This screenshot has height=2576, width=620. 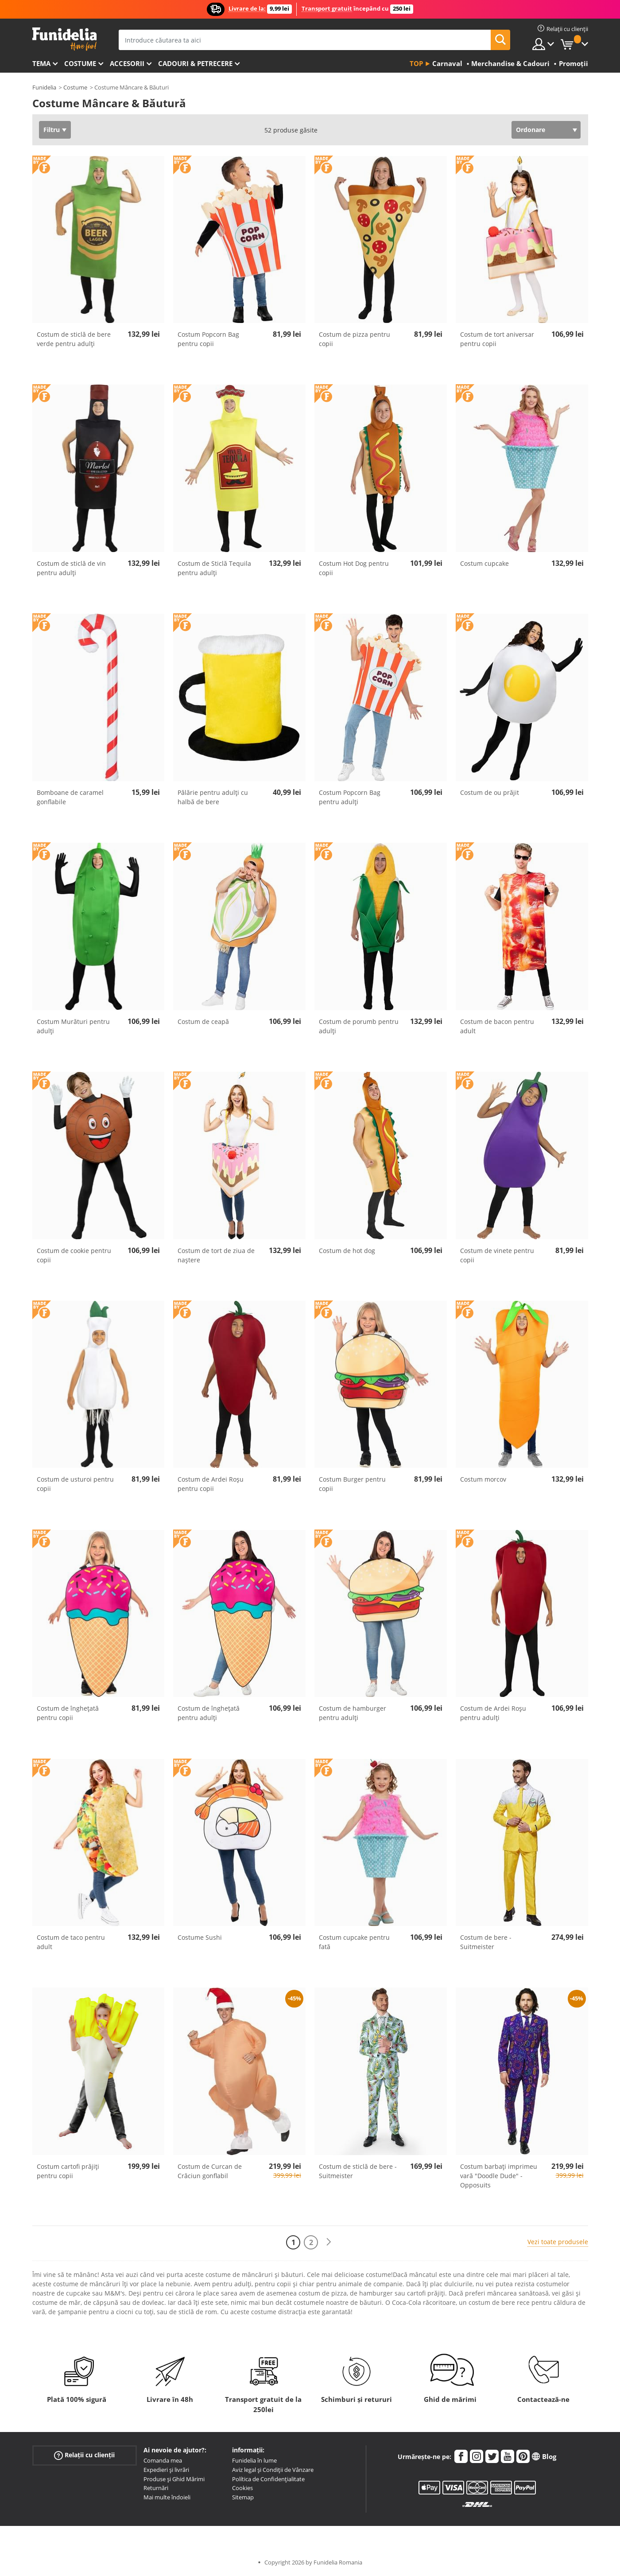 I want to click on Relații cu clienții, so click(x=84, y=2455).